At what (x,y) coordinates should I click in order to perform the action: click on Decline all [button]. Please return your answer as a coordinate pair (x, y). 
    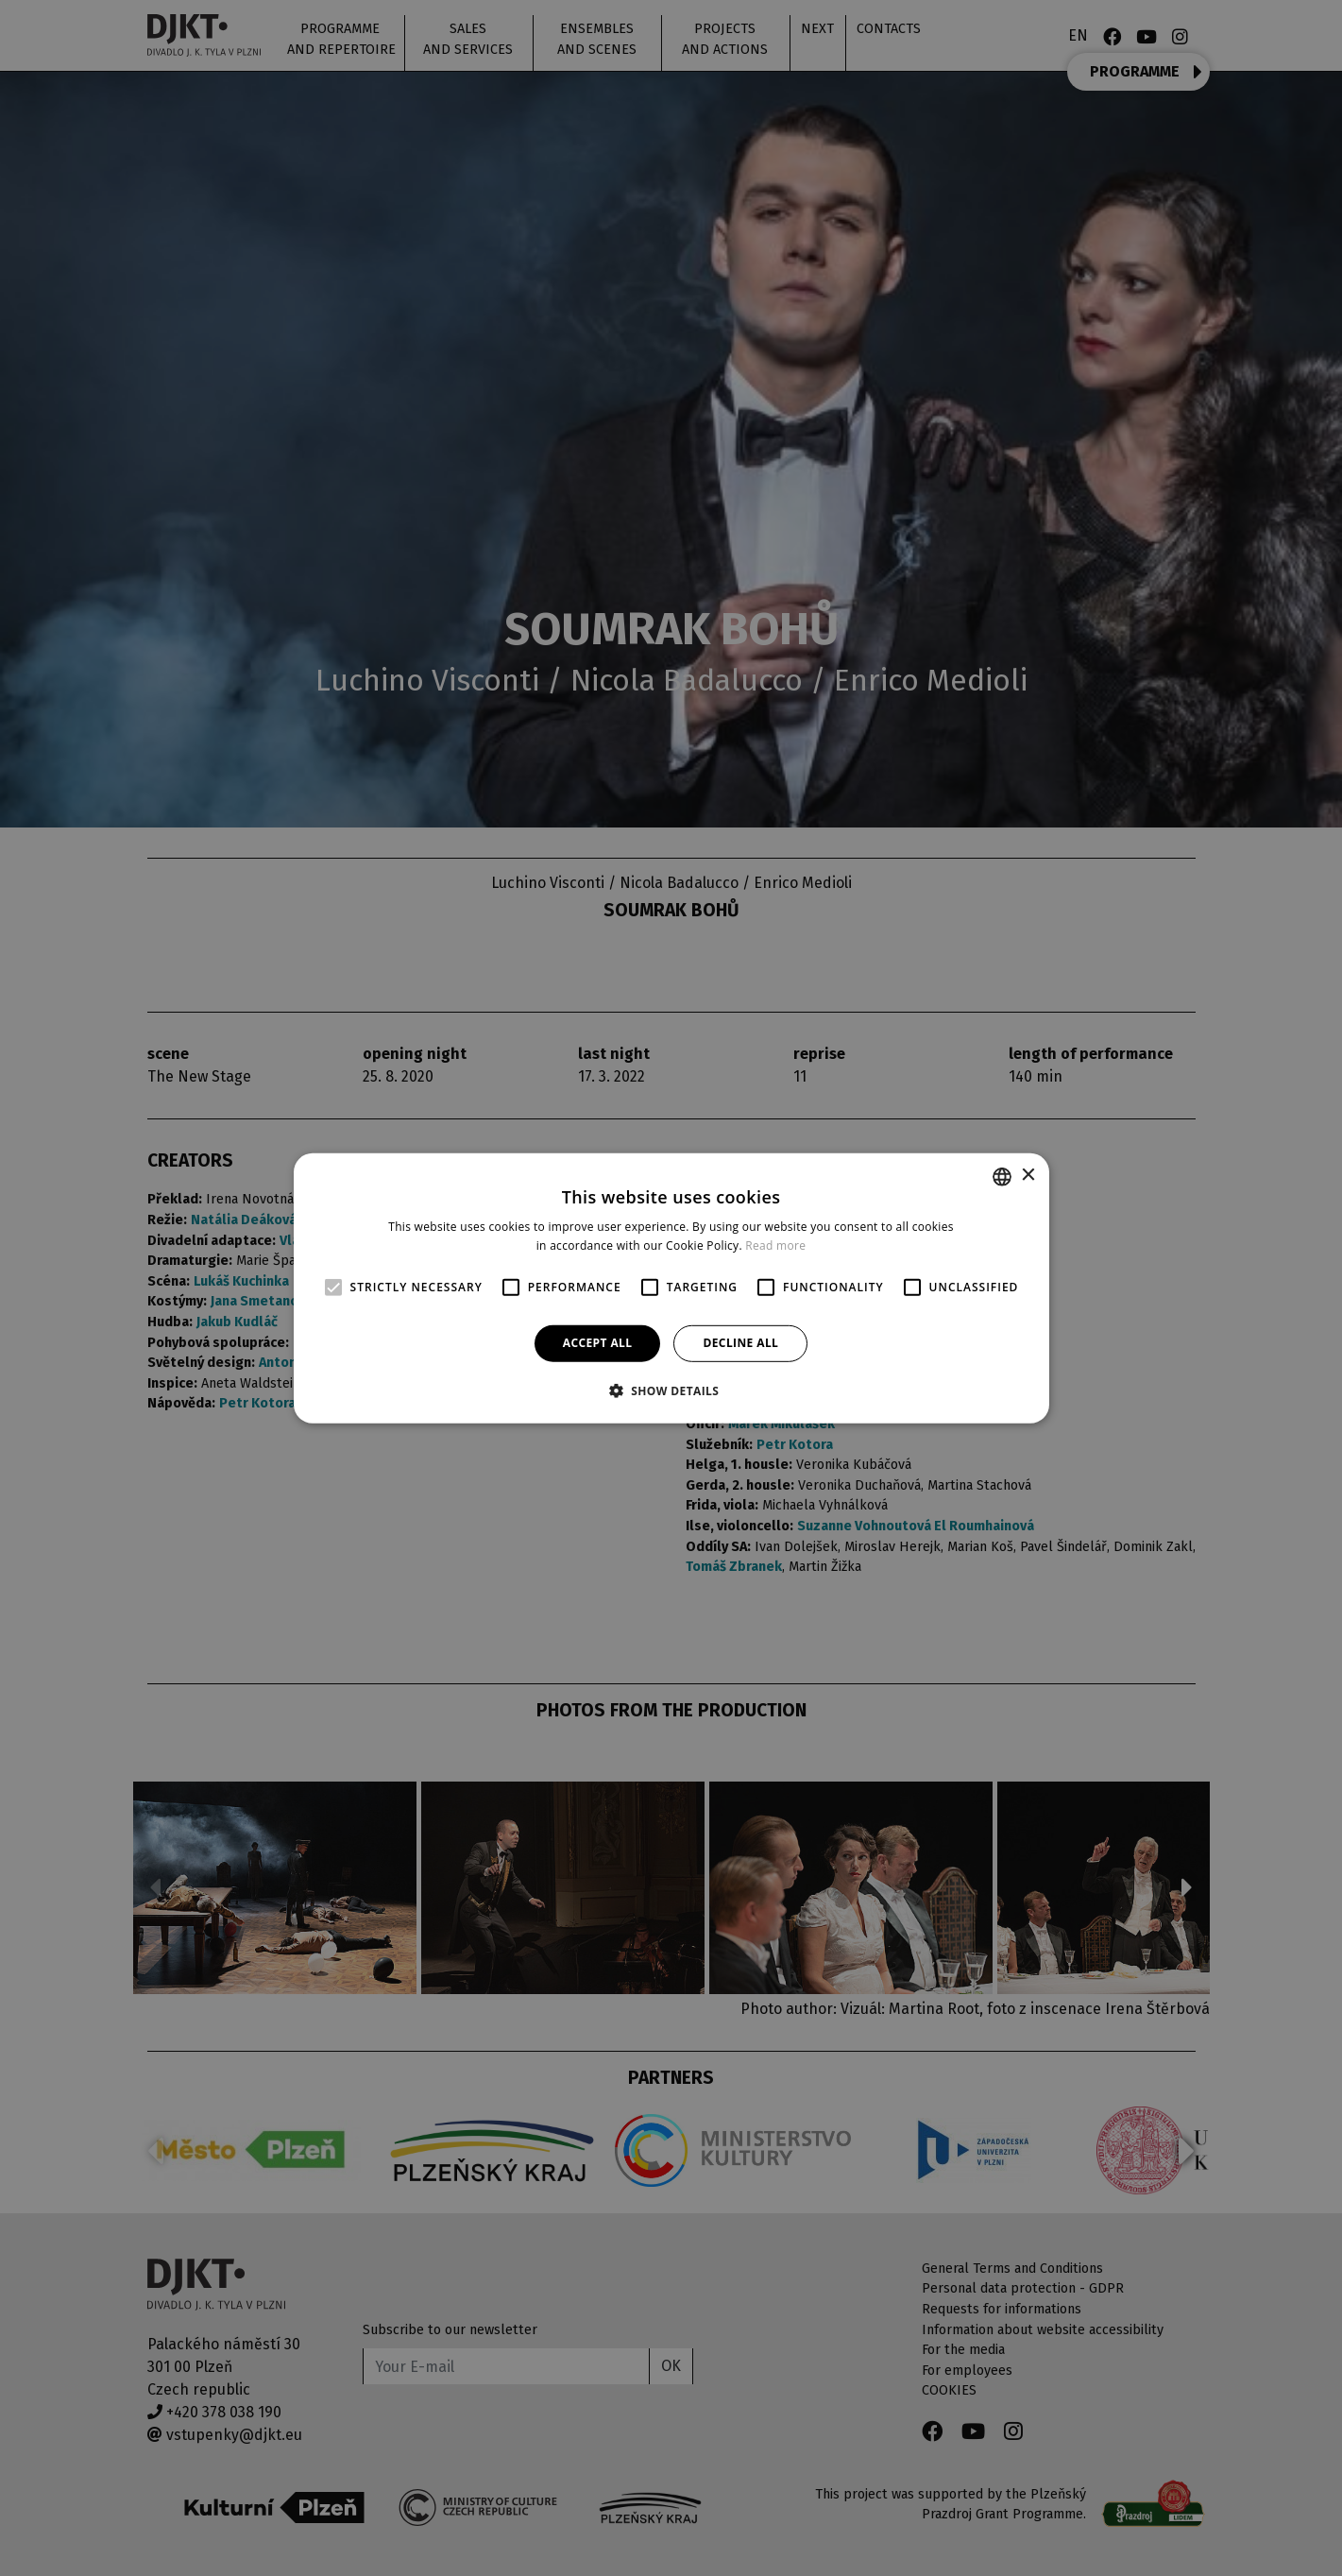
    Looking at the image, I should click on (740, 1343).